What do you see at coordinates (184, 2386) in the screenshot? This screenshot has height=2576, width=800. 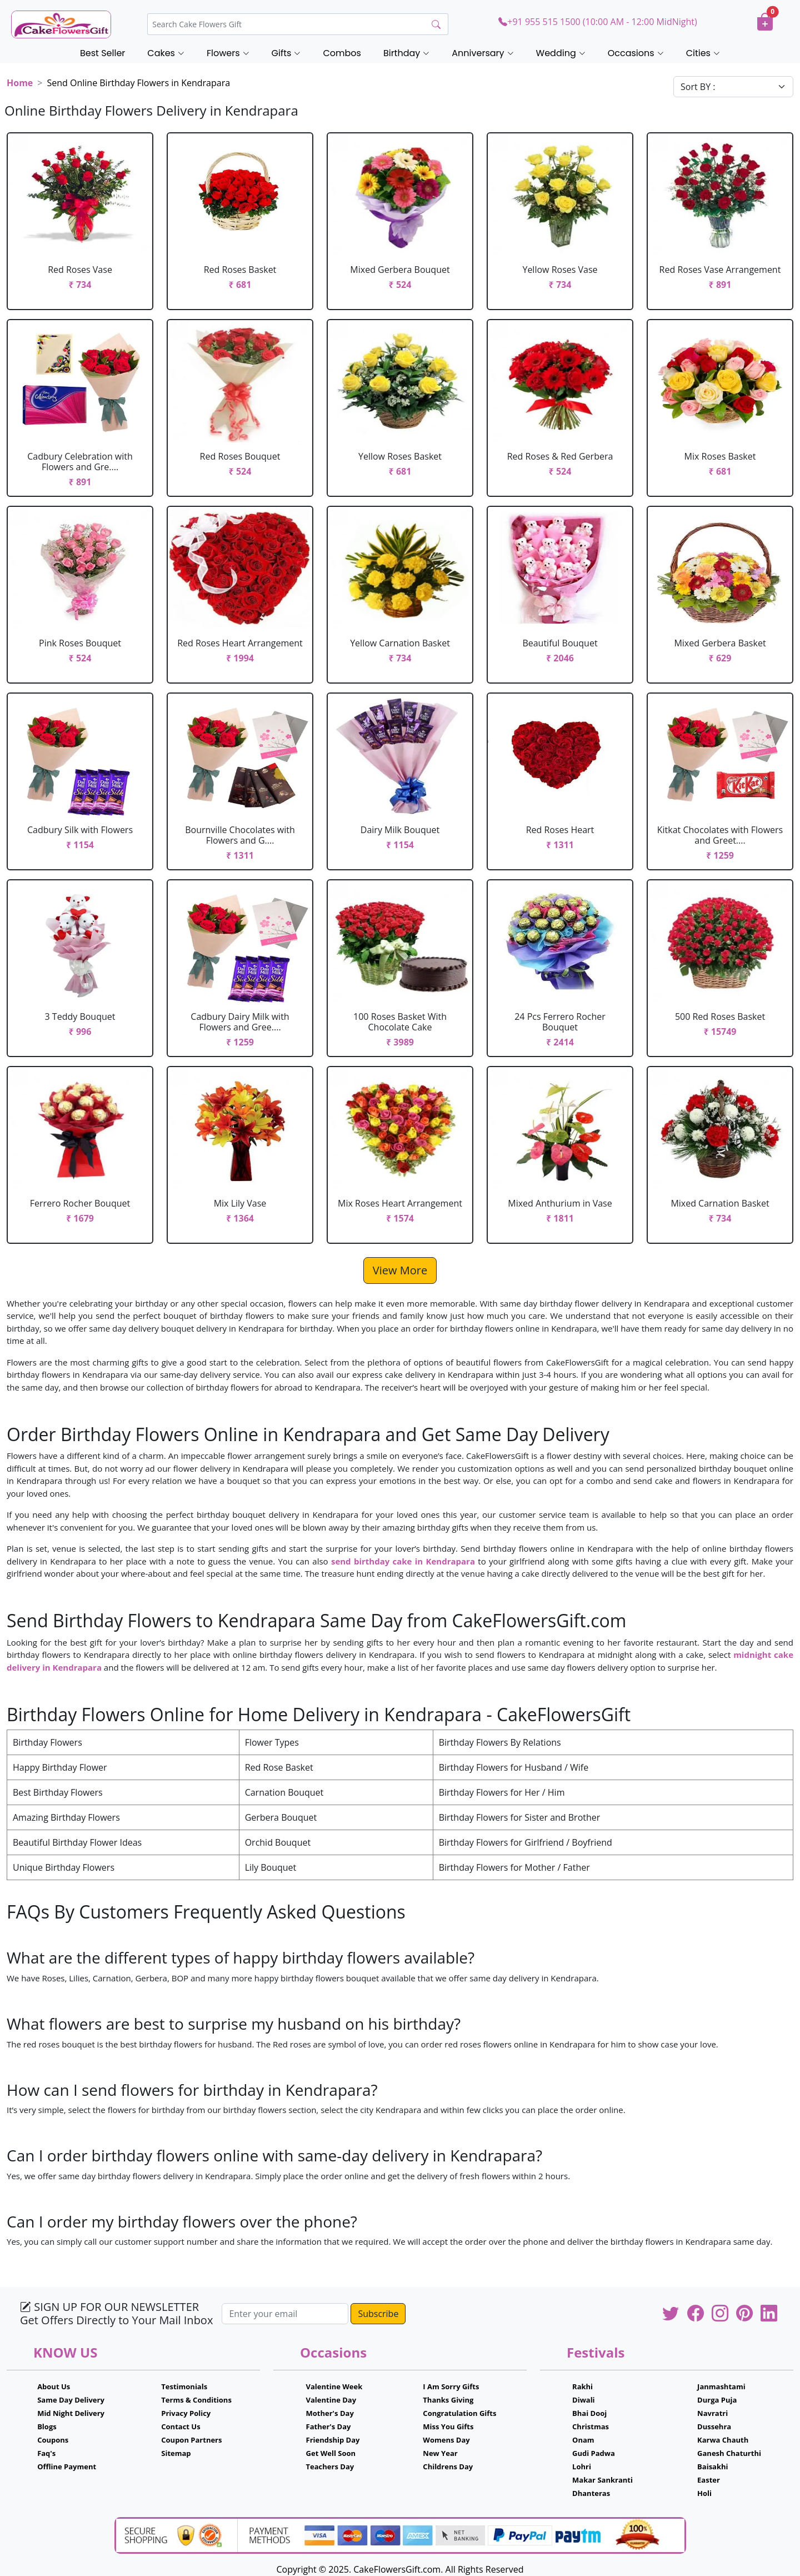 I see `Testimonials` at bounding box center [184, 2386].